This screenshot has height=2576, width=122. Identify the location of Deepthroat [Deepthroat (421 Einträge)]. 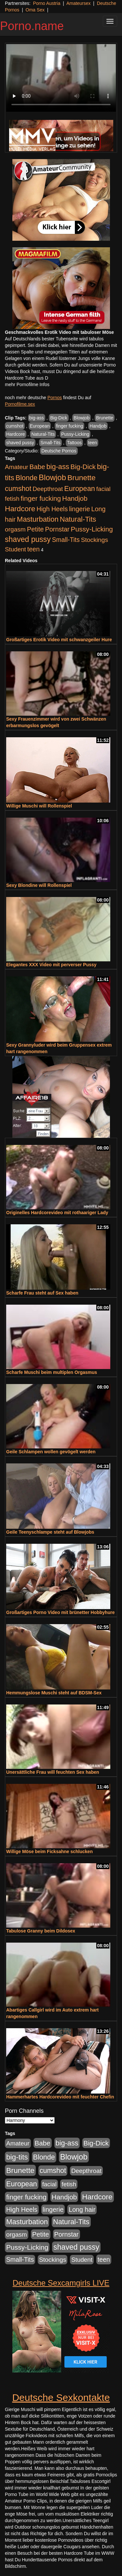
(48, 488).